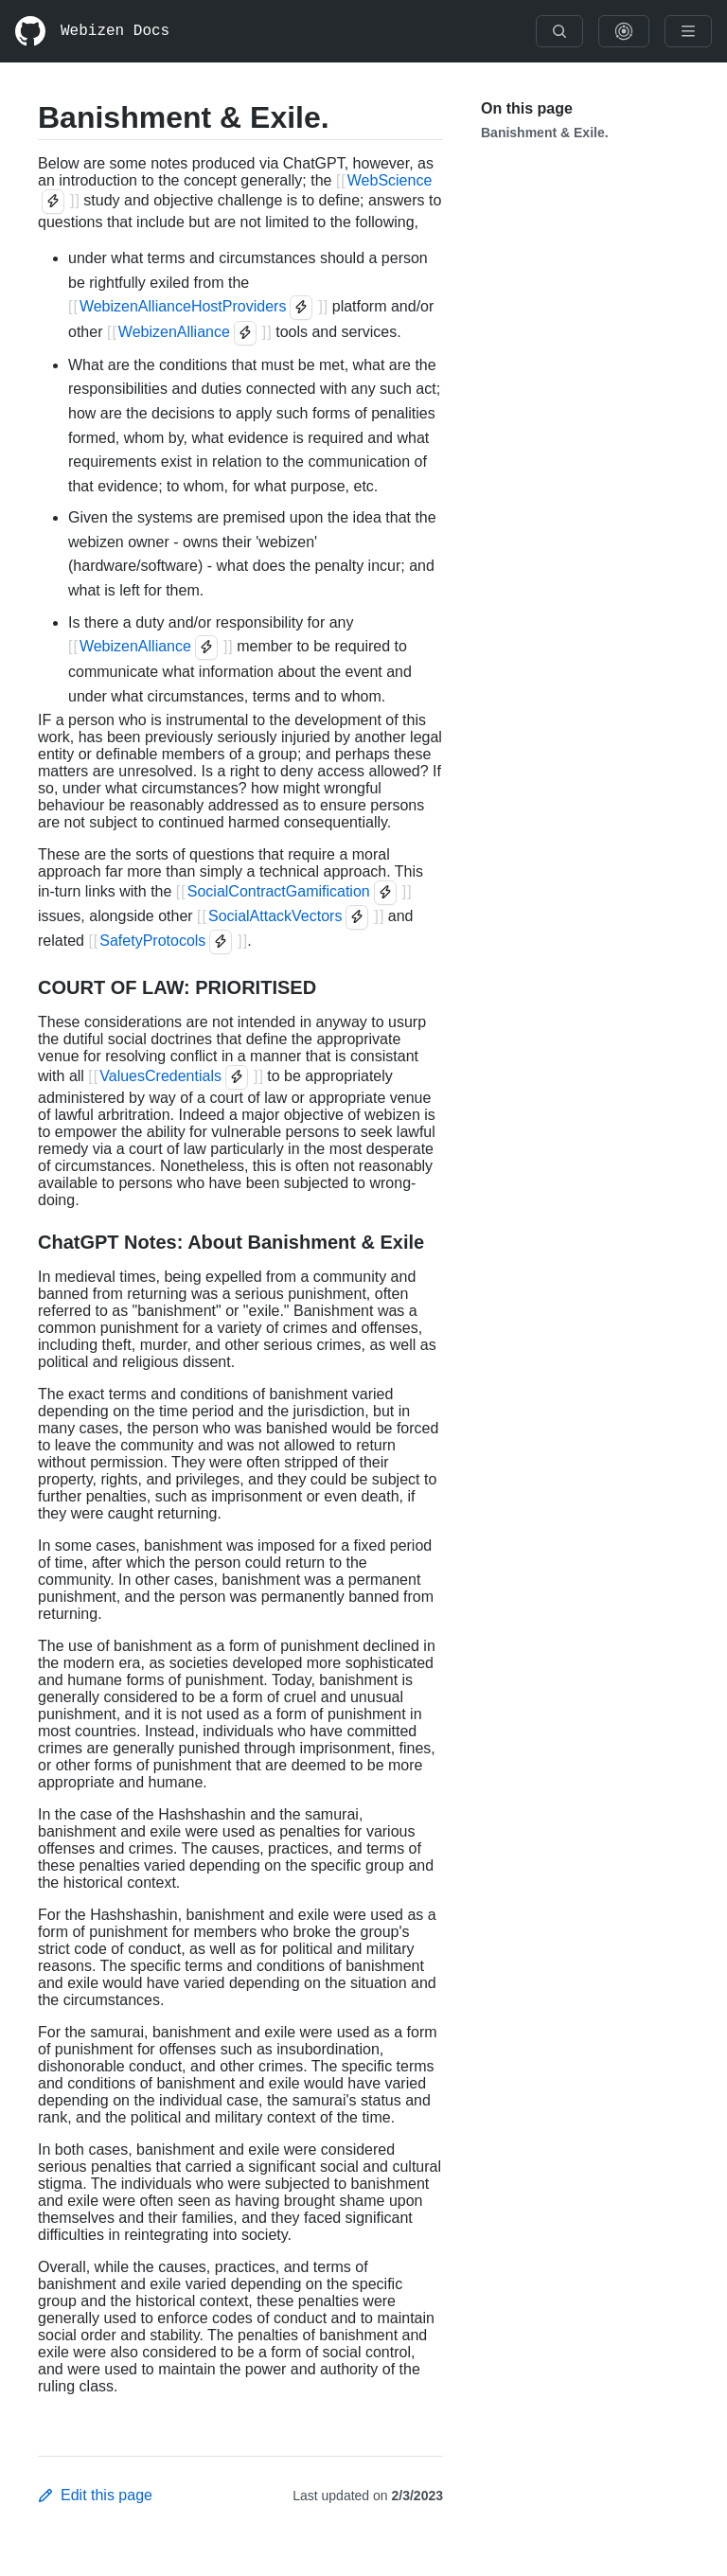  Describe the element at coordinates (390, 180) in the screenshot. I see `WebScience` at that location.